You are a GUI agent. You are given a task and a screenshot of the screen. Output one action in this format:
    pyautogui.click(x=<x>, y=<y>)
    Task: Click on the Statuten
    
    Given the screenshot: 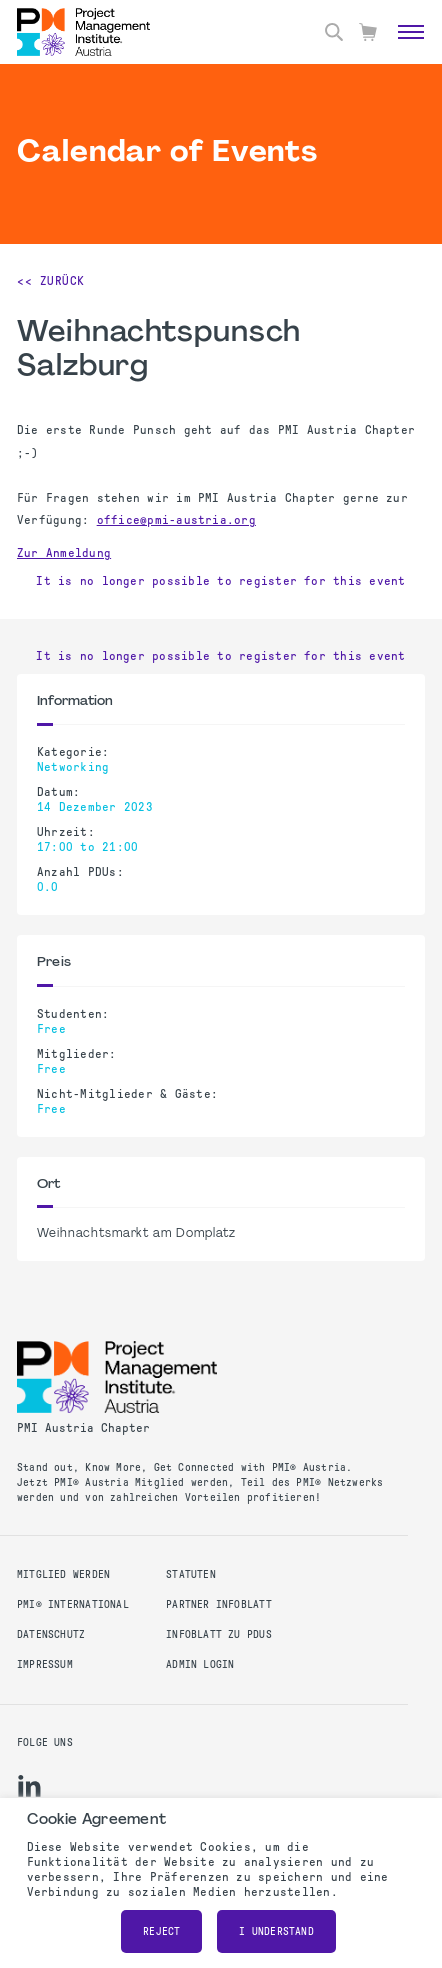 What is the action you would take?
    pyautogui.click(x=191, y=1574)
    